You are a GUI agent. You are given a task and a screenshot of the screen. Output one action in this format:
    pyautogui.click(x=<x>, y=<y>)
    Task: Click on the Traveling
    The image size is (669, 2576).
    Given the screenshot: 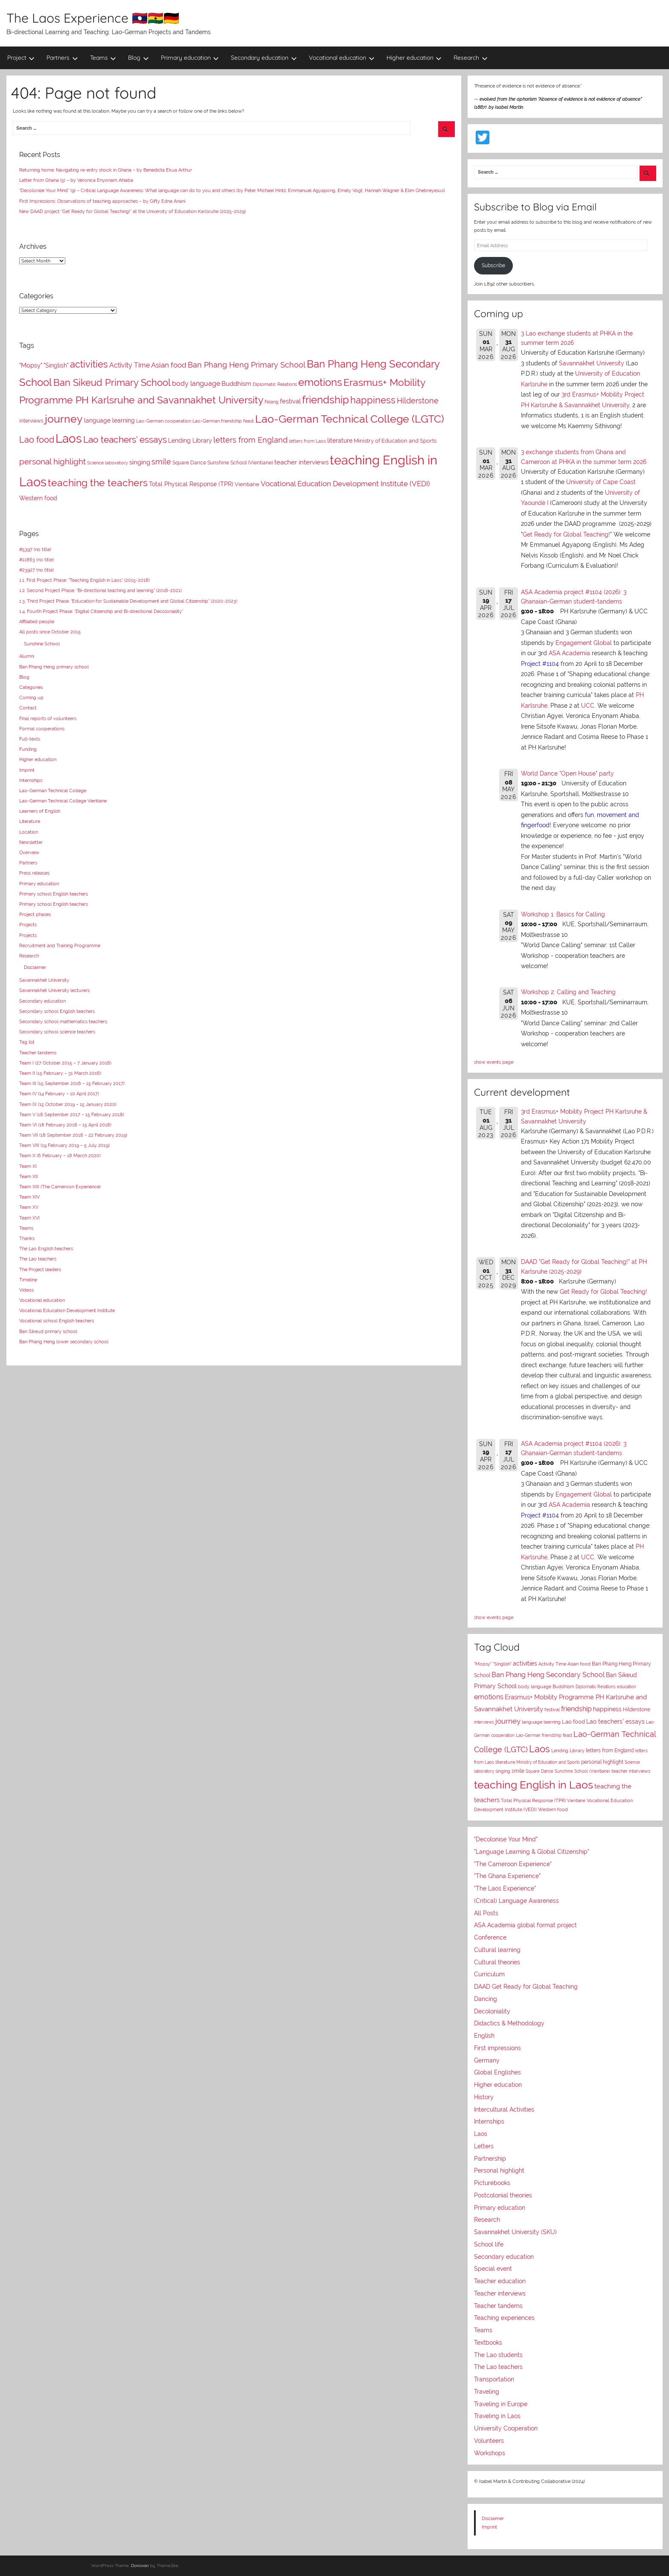 What is the action you would take?
    pyautogui.click(x=486, y=2391)
    